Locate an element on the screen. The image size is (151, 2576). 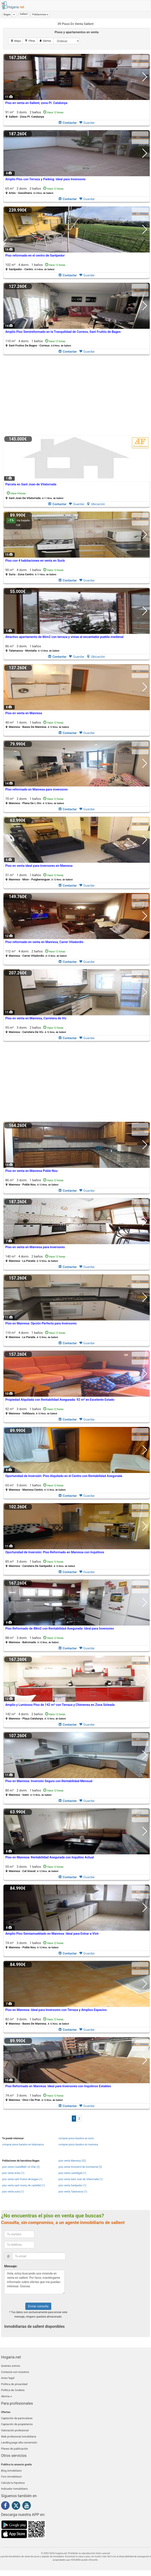
102 m² 4 dorm.1 baños is located at coordinates (35, 267).